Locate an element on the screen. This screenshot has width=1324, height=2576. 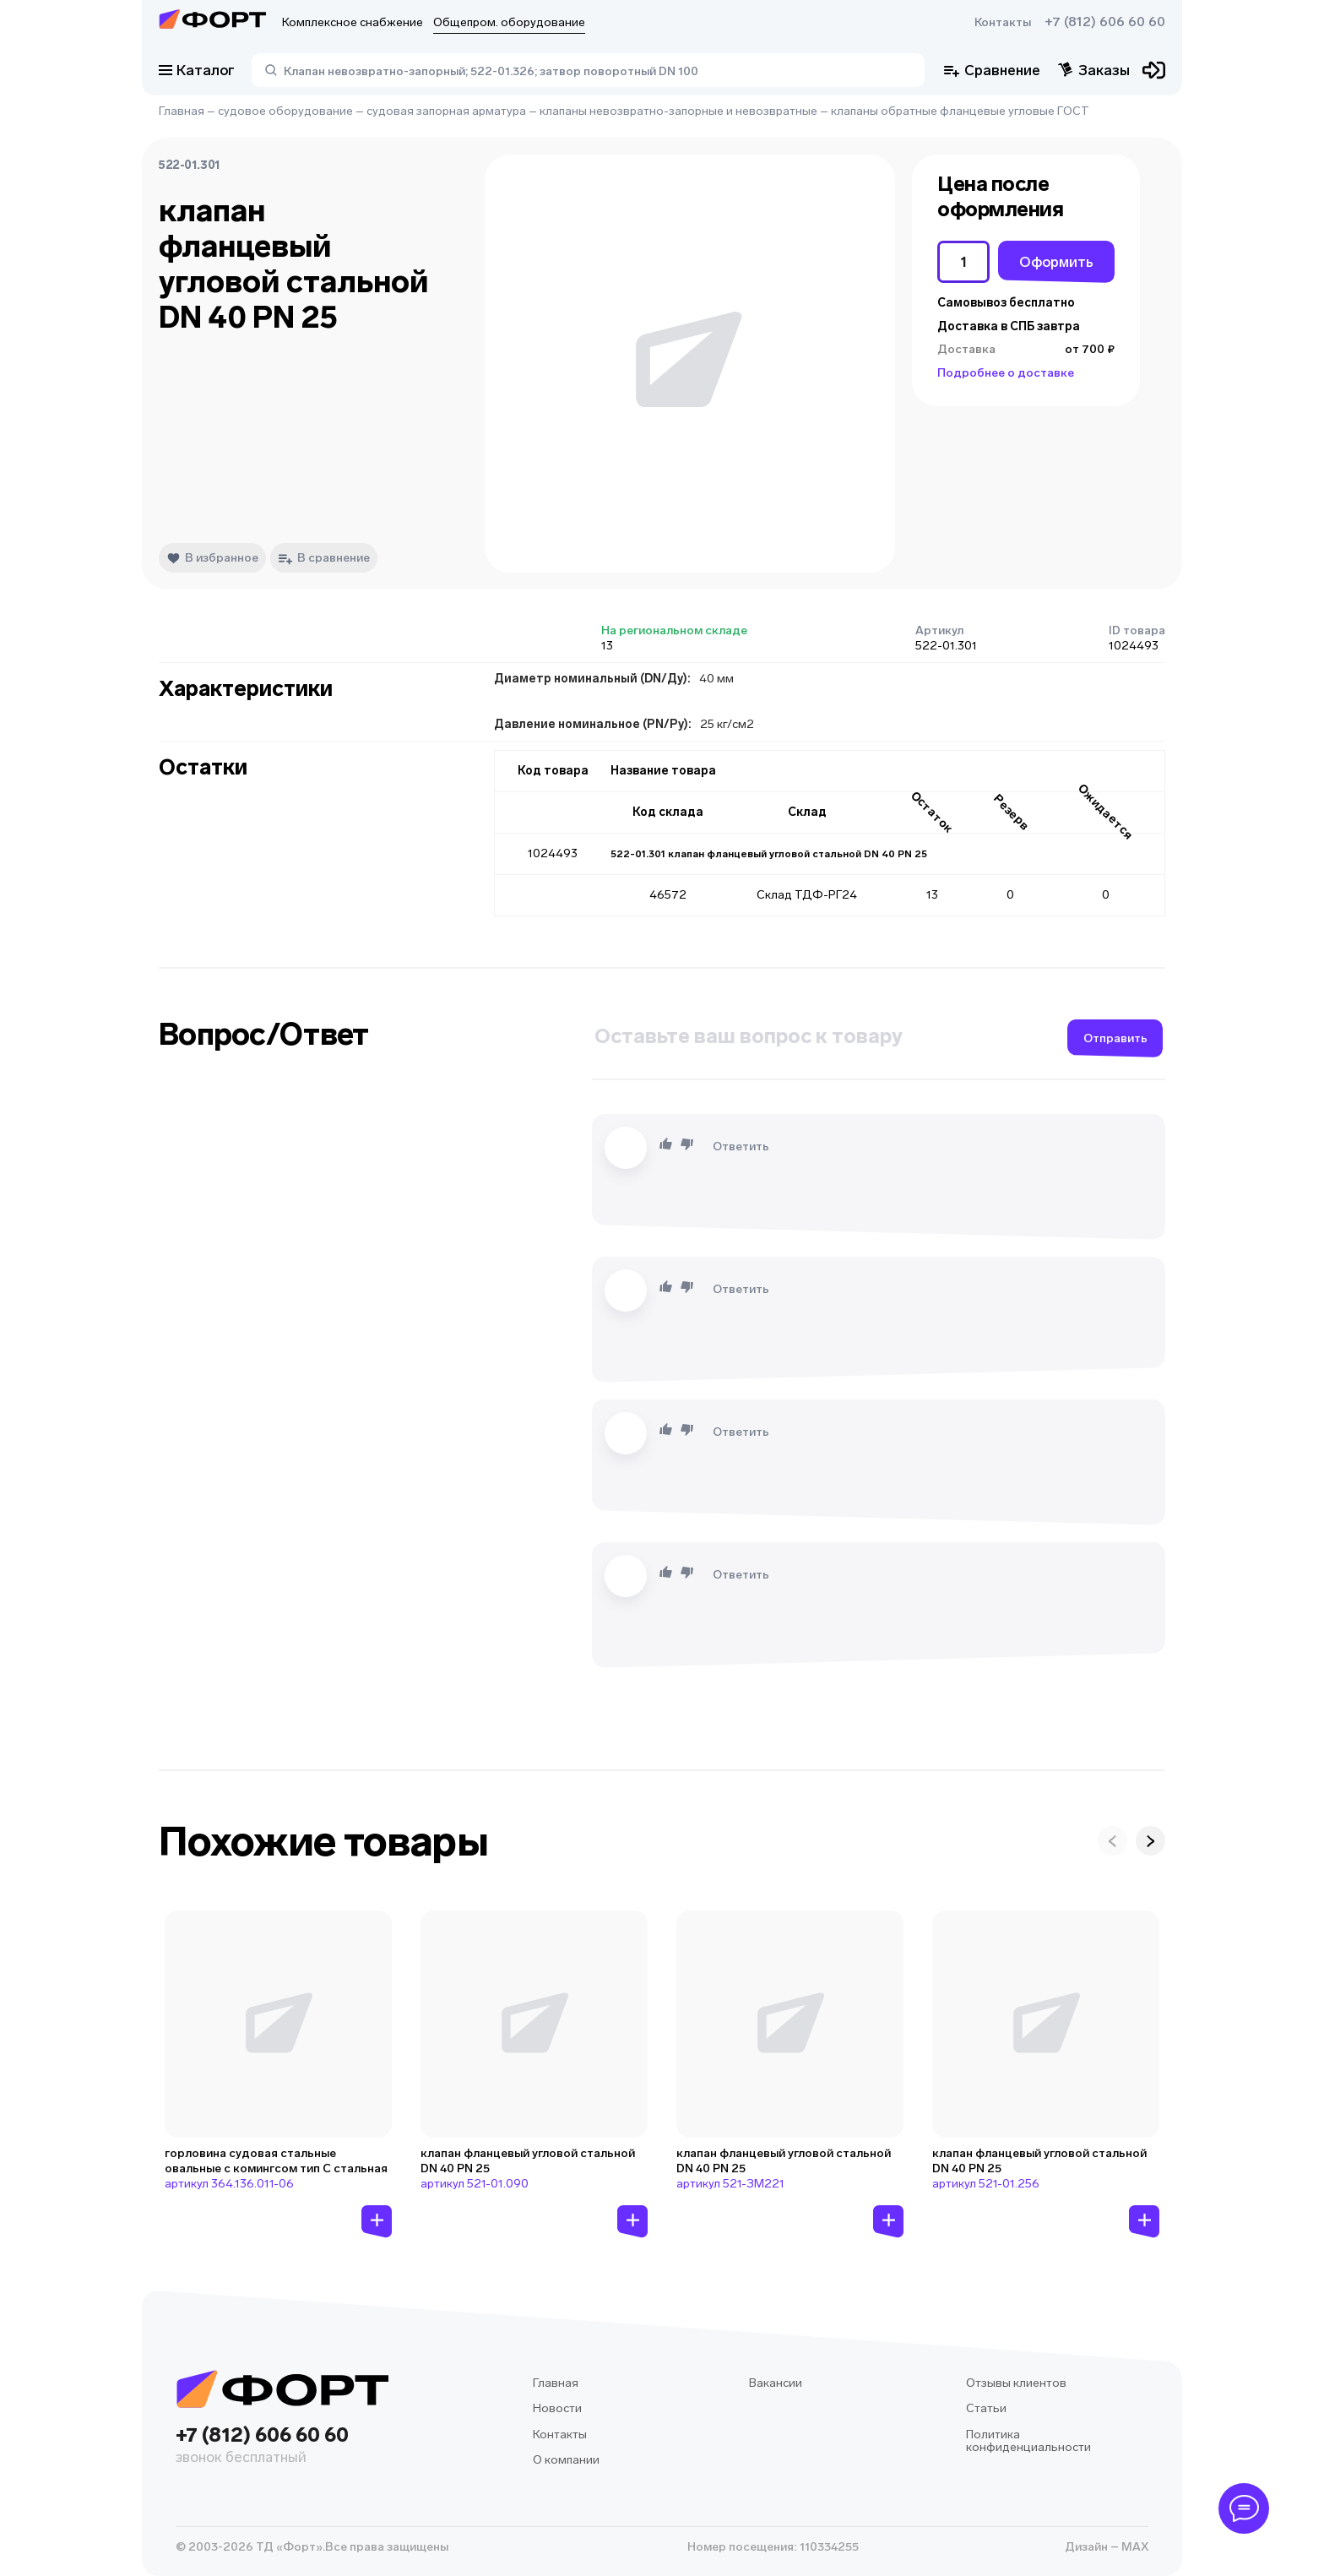
клапаны невозвратно-запорные и невозвратные is located at coordinates (678, 111).